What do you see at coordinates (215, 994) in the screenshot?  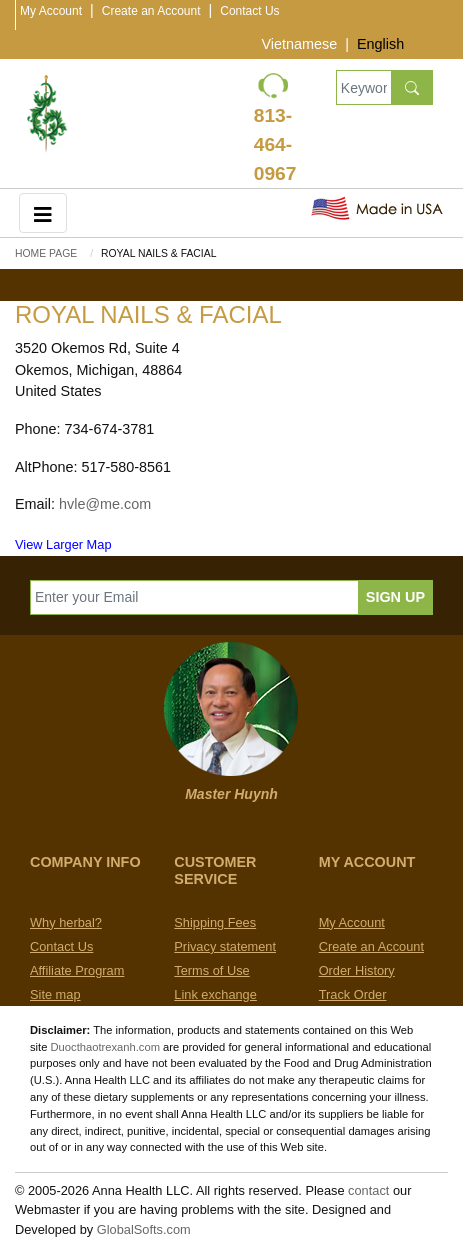 I see `Link exchange` at bounding box center [215, 994].